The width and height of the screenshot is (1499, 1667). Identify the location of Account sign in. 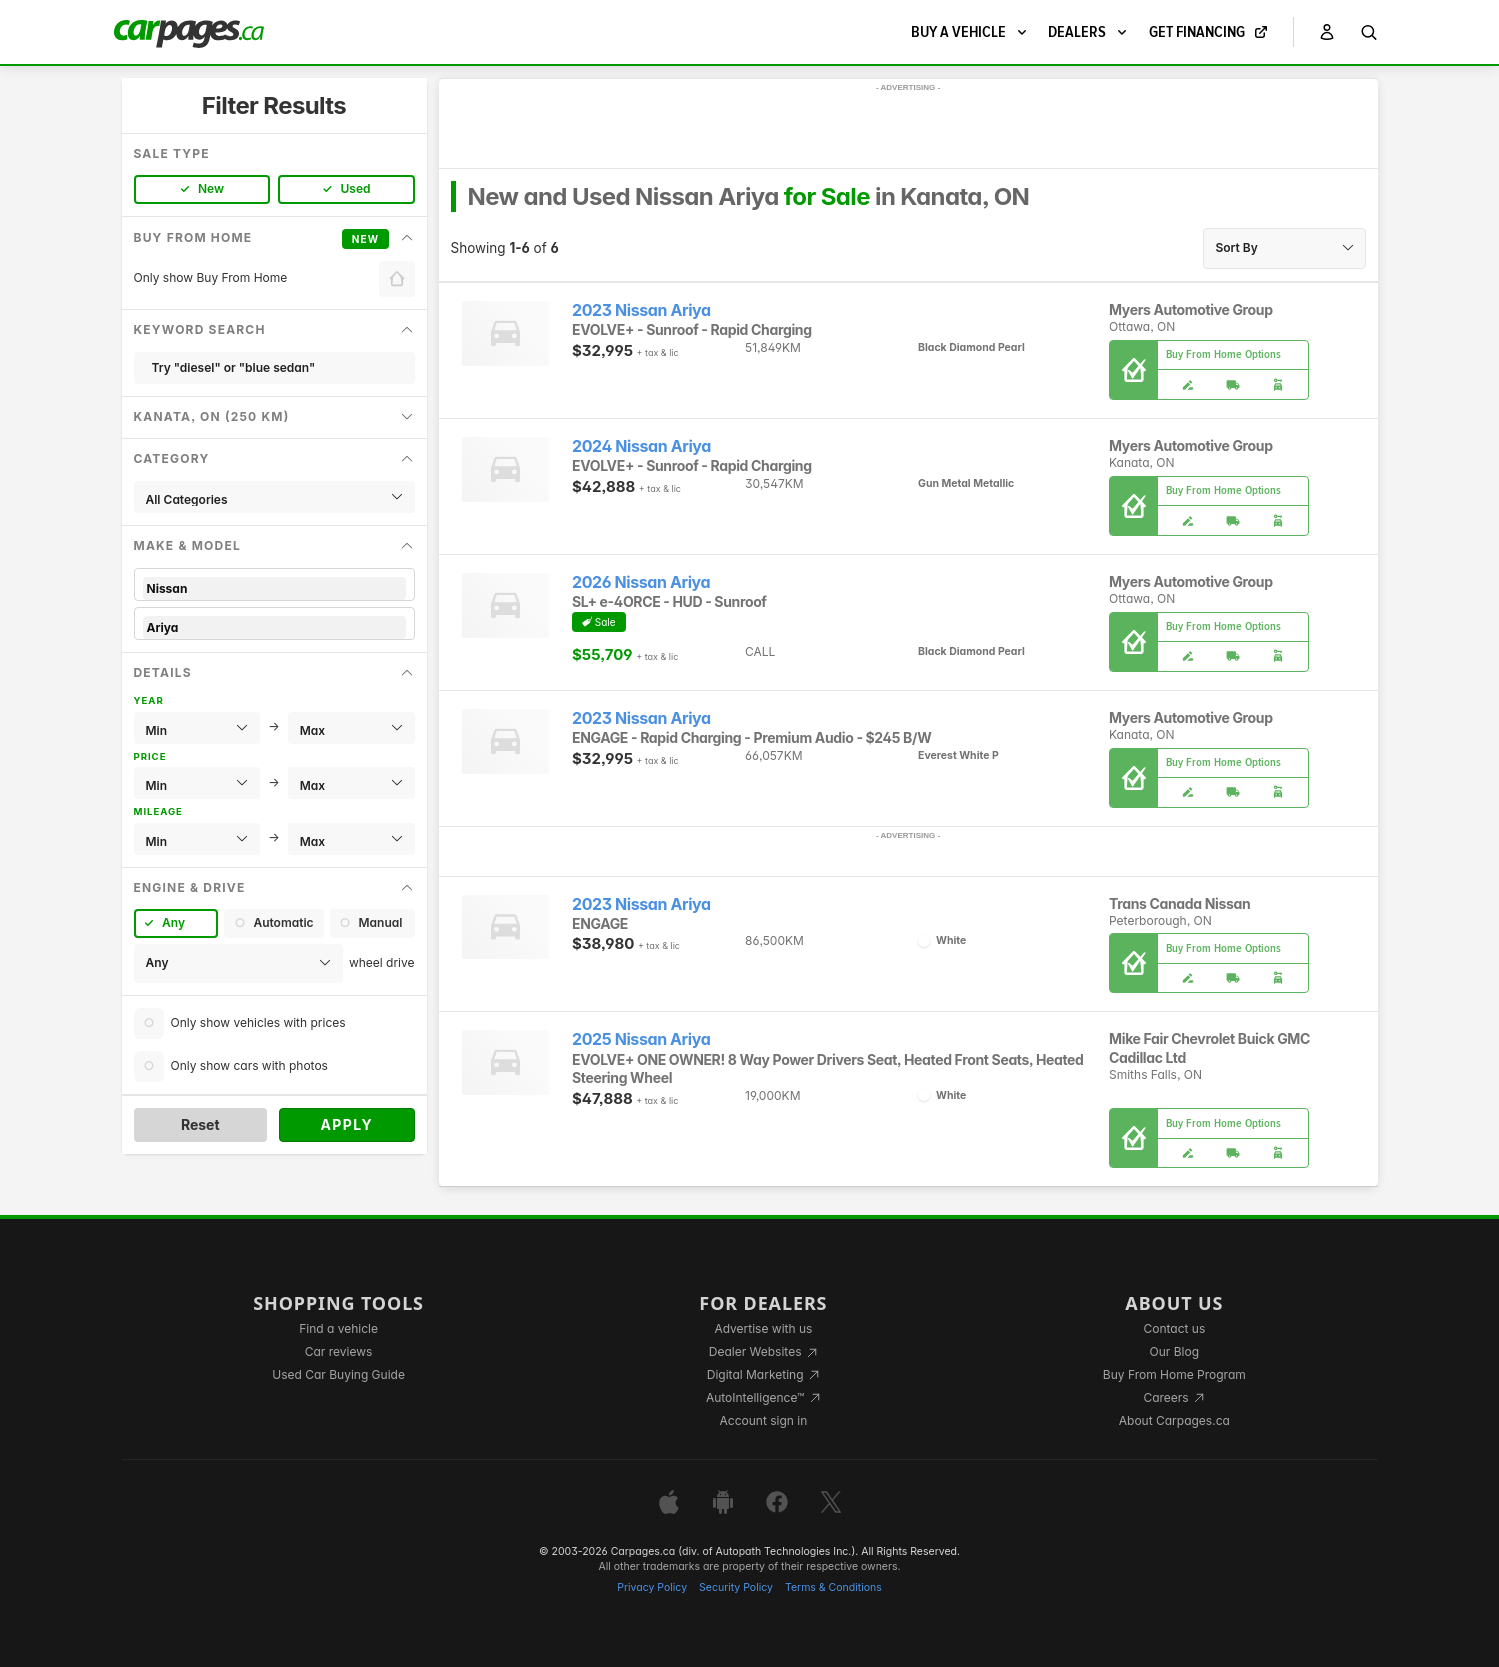
(764, 1420).